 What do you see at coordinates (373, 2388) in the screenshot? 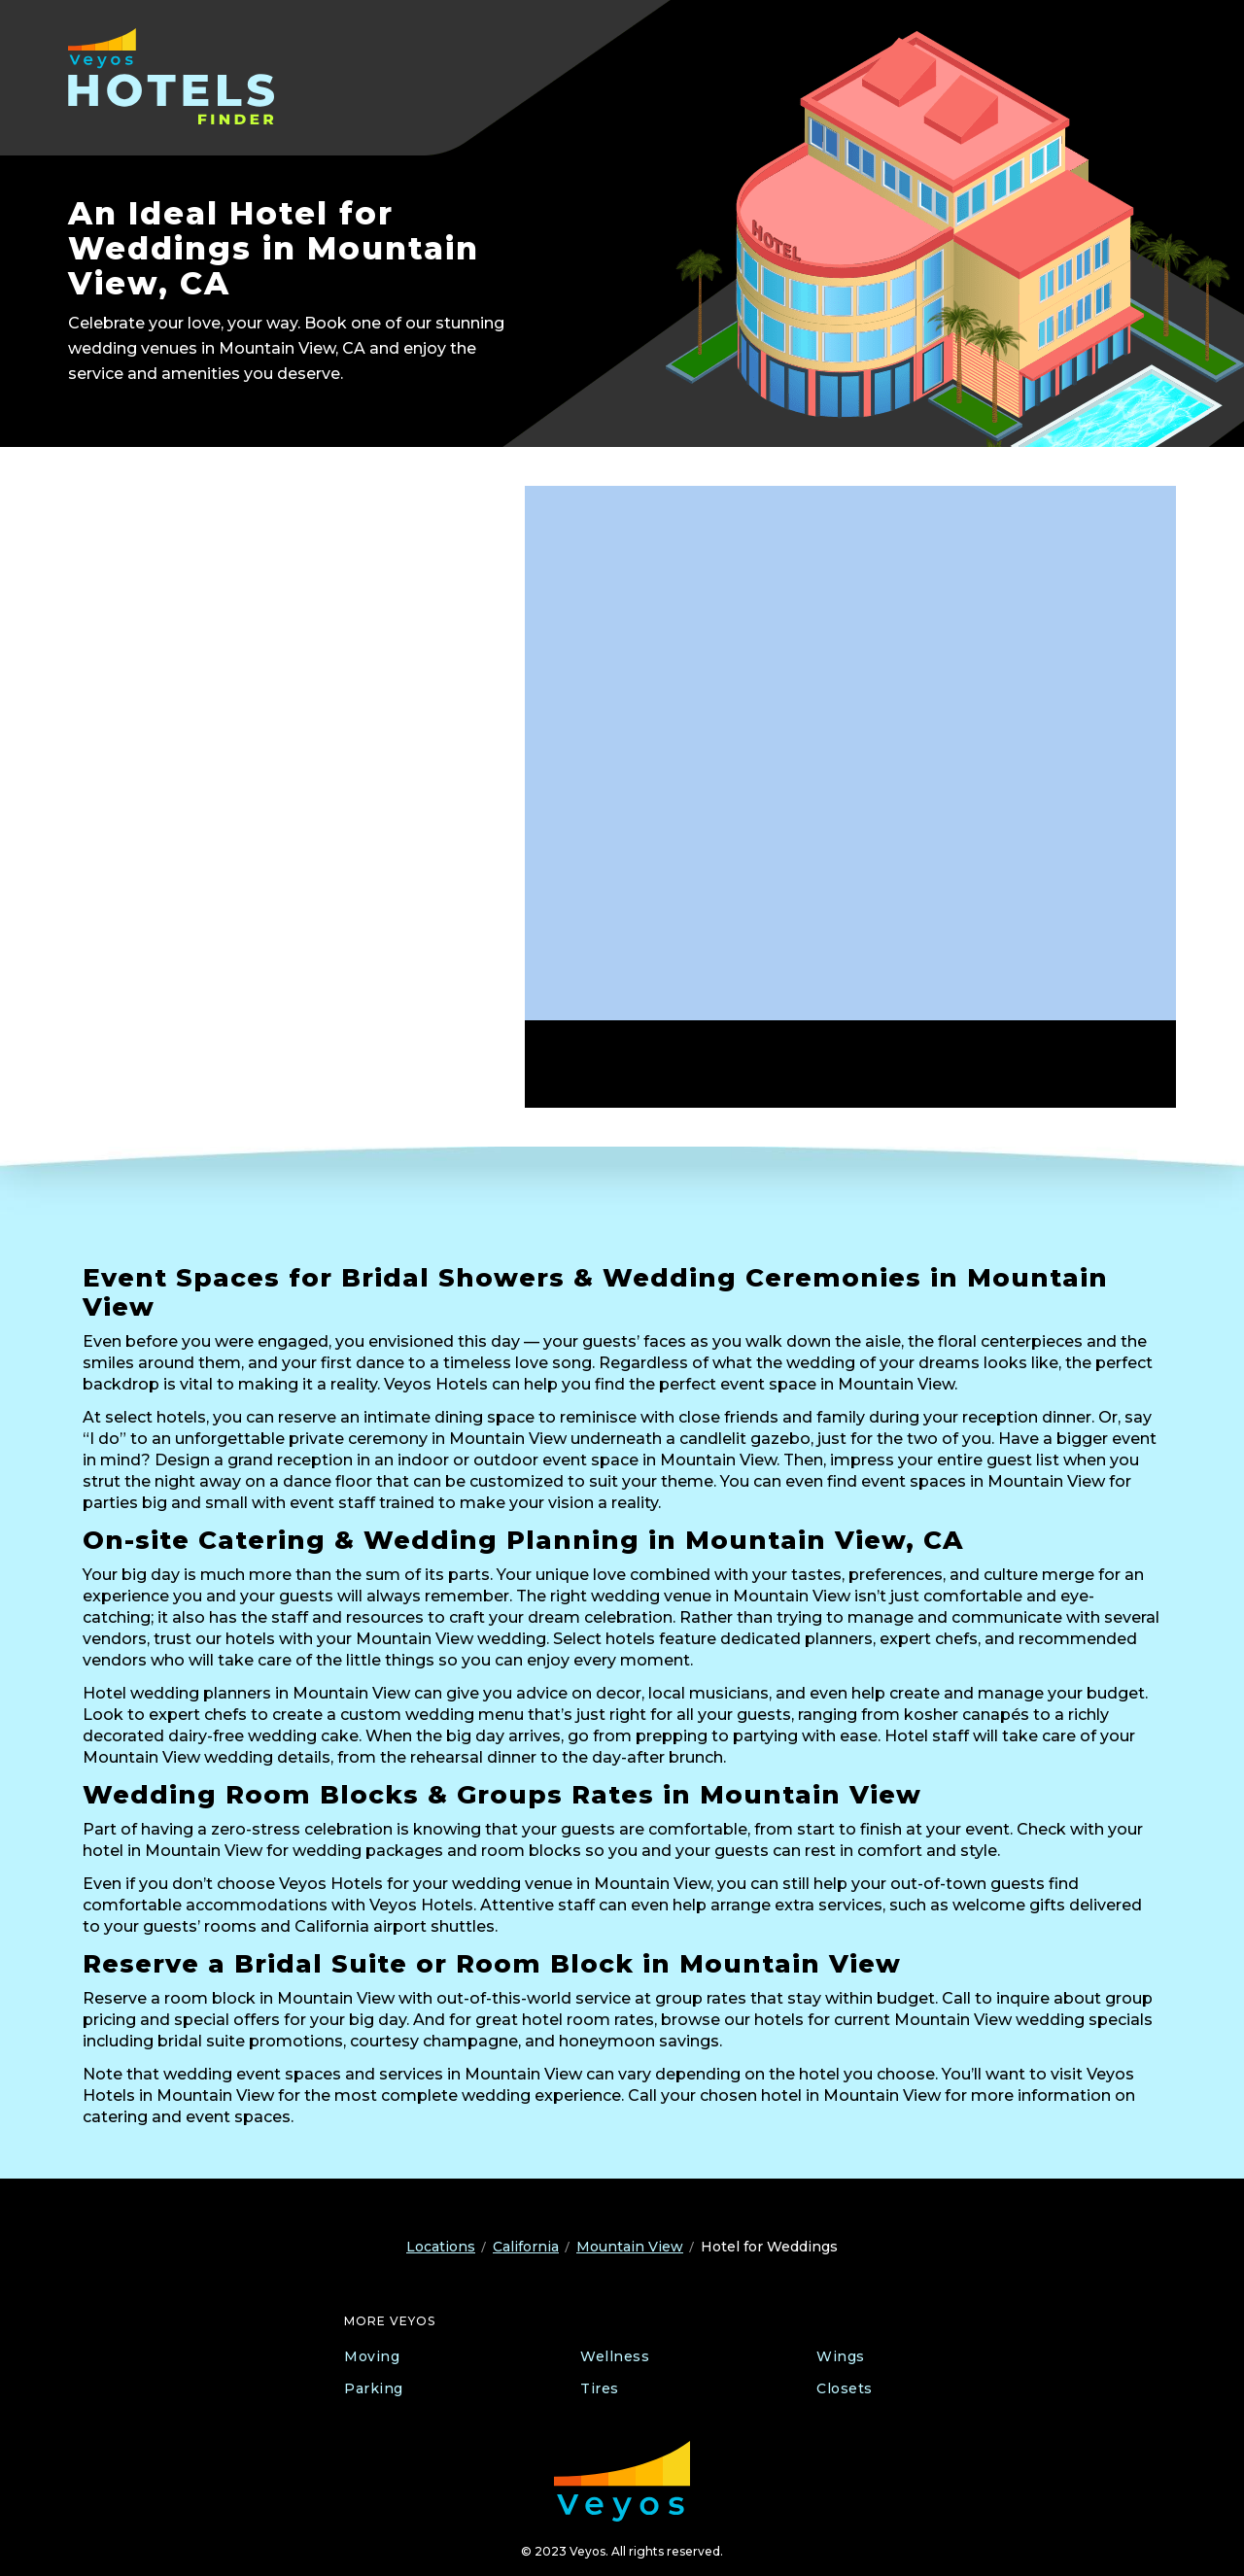
I see `Parking` at bounding box center [373, 2388].